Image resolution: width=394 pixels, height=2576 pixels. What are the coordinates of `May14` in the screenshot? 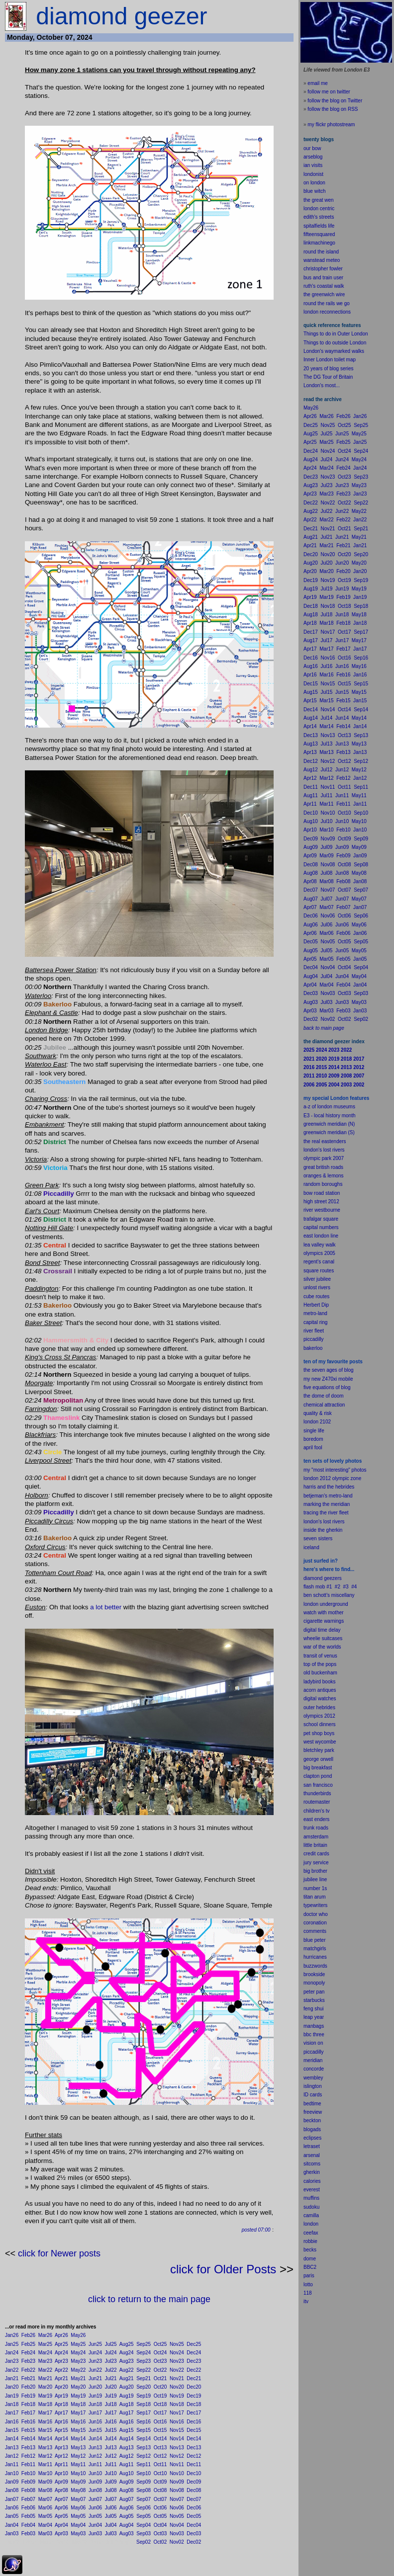 It's located at (78, 2438).